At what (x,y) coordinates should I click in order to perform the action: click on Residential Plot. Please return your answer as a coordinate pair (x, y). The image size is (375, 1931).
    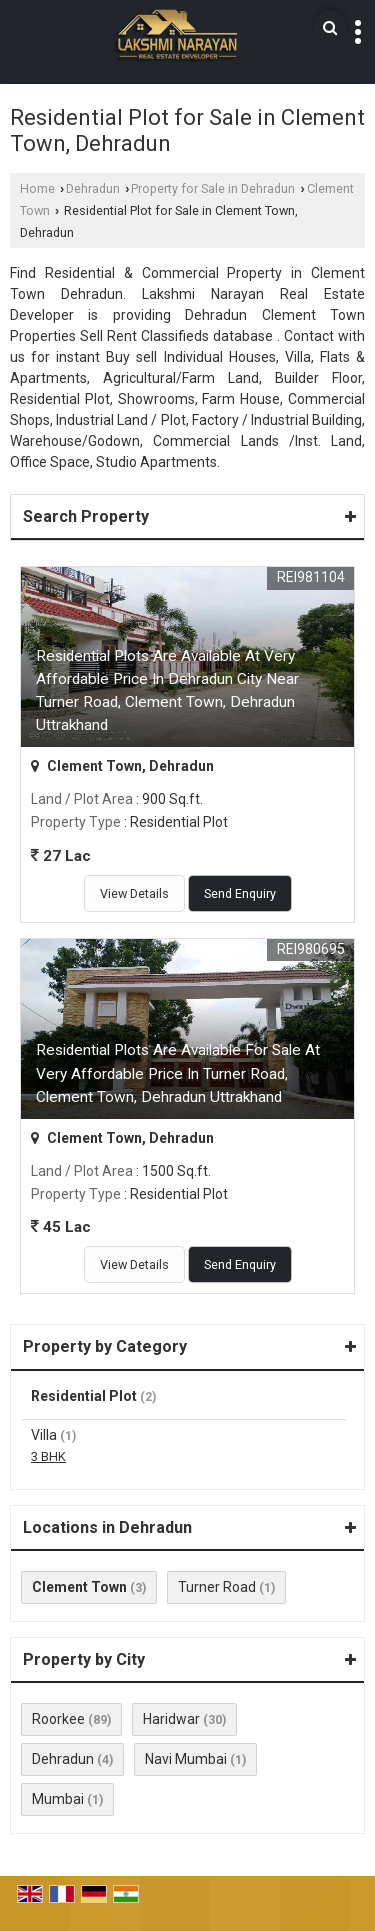
    Looking at the image, I should click on (84, 1396).